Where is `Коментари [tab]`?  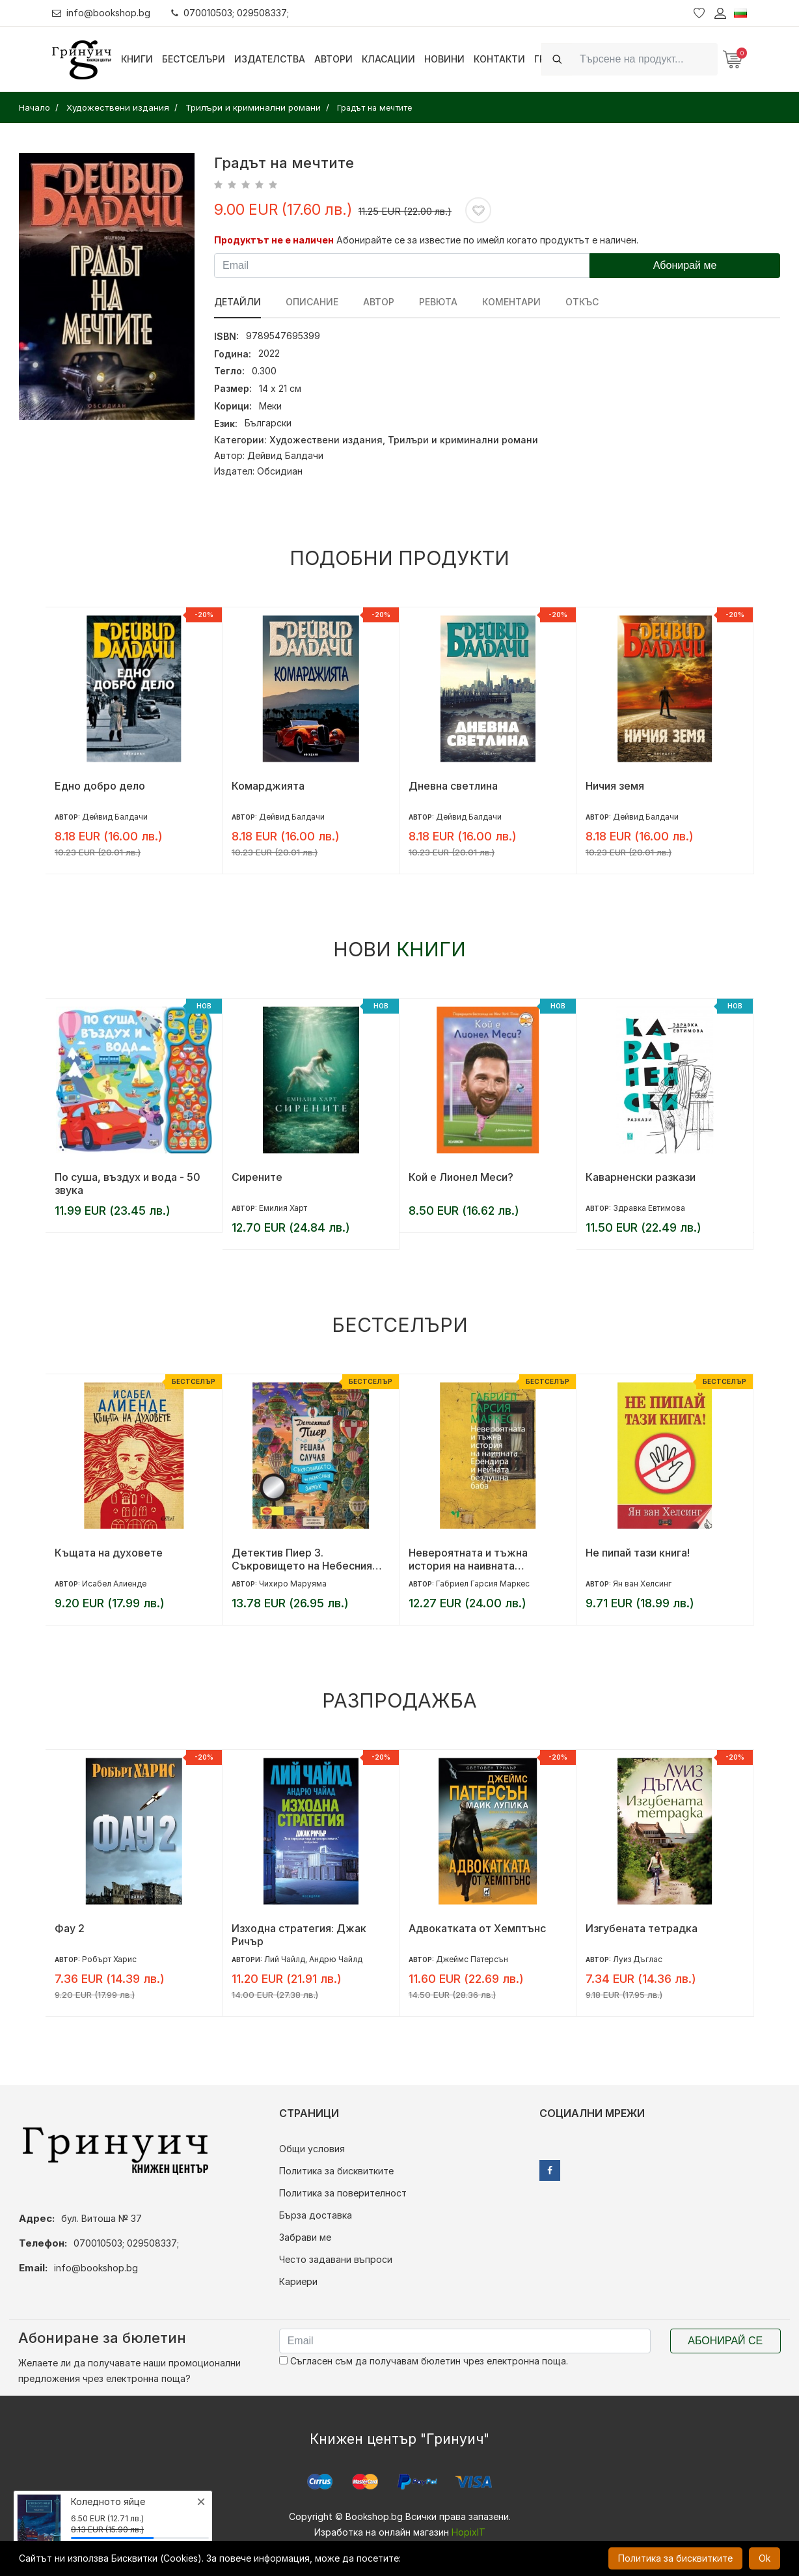
Коментари [tab] is located at coordinates (511, 301).